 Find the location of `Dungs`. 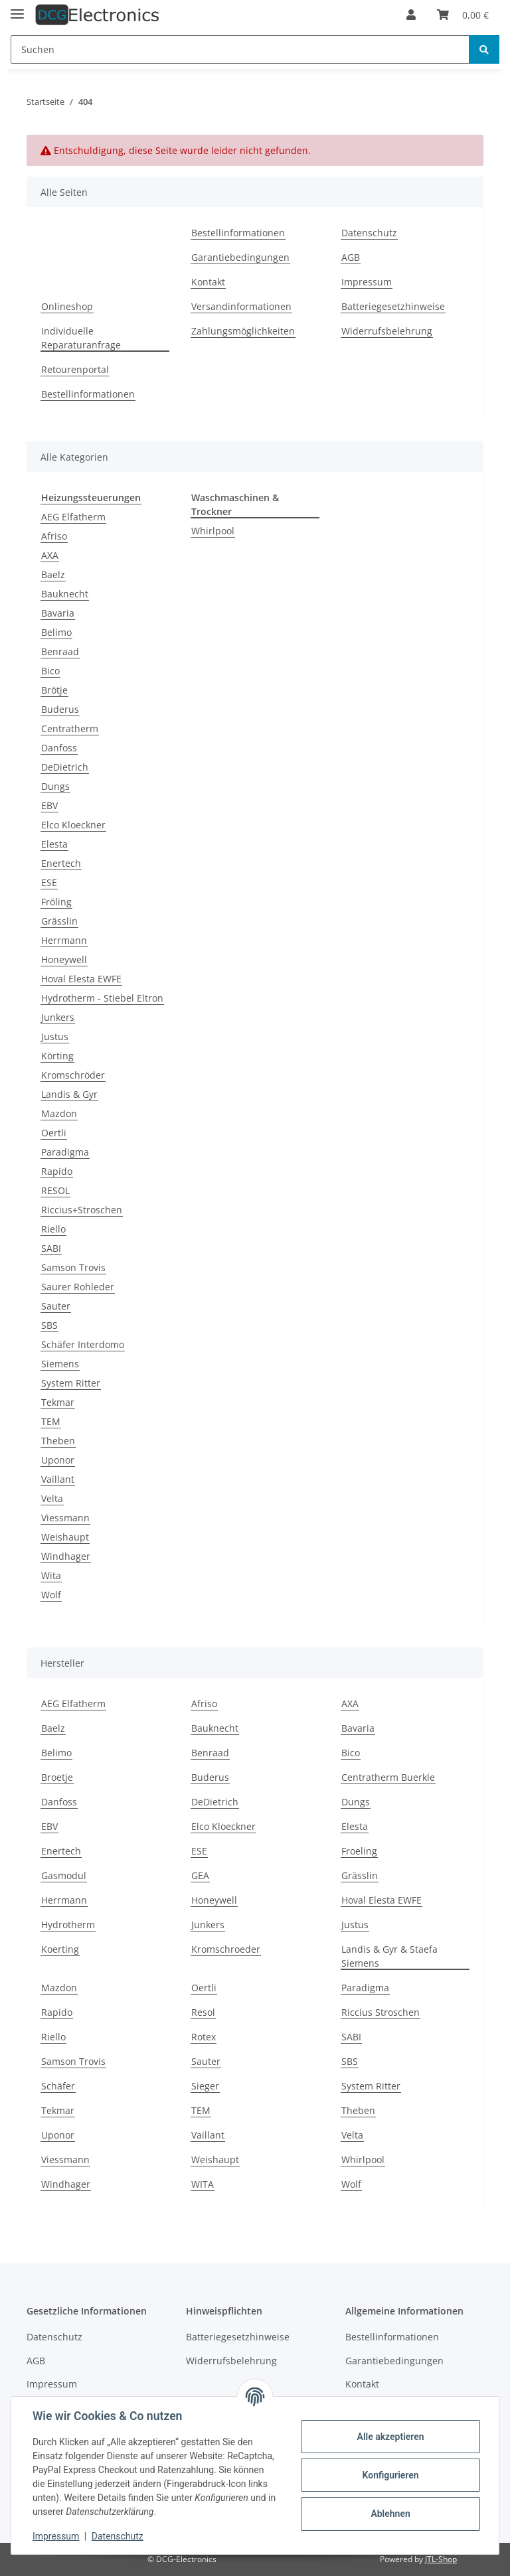

Dungs is located at coordinates (55, 786).